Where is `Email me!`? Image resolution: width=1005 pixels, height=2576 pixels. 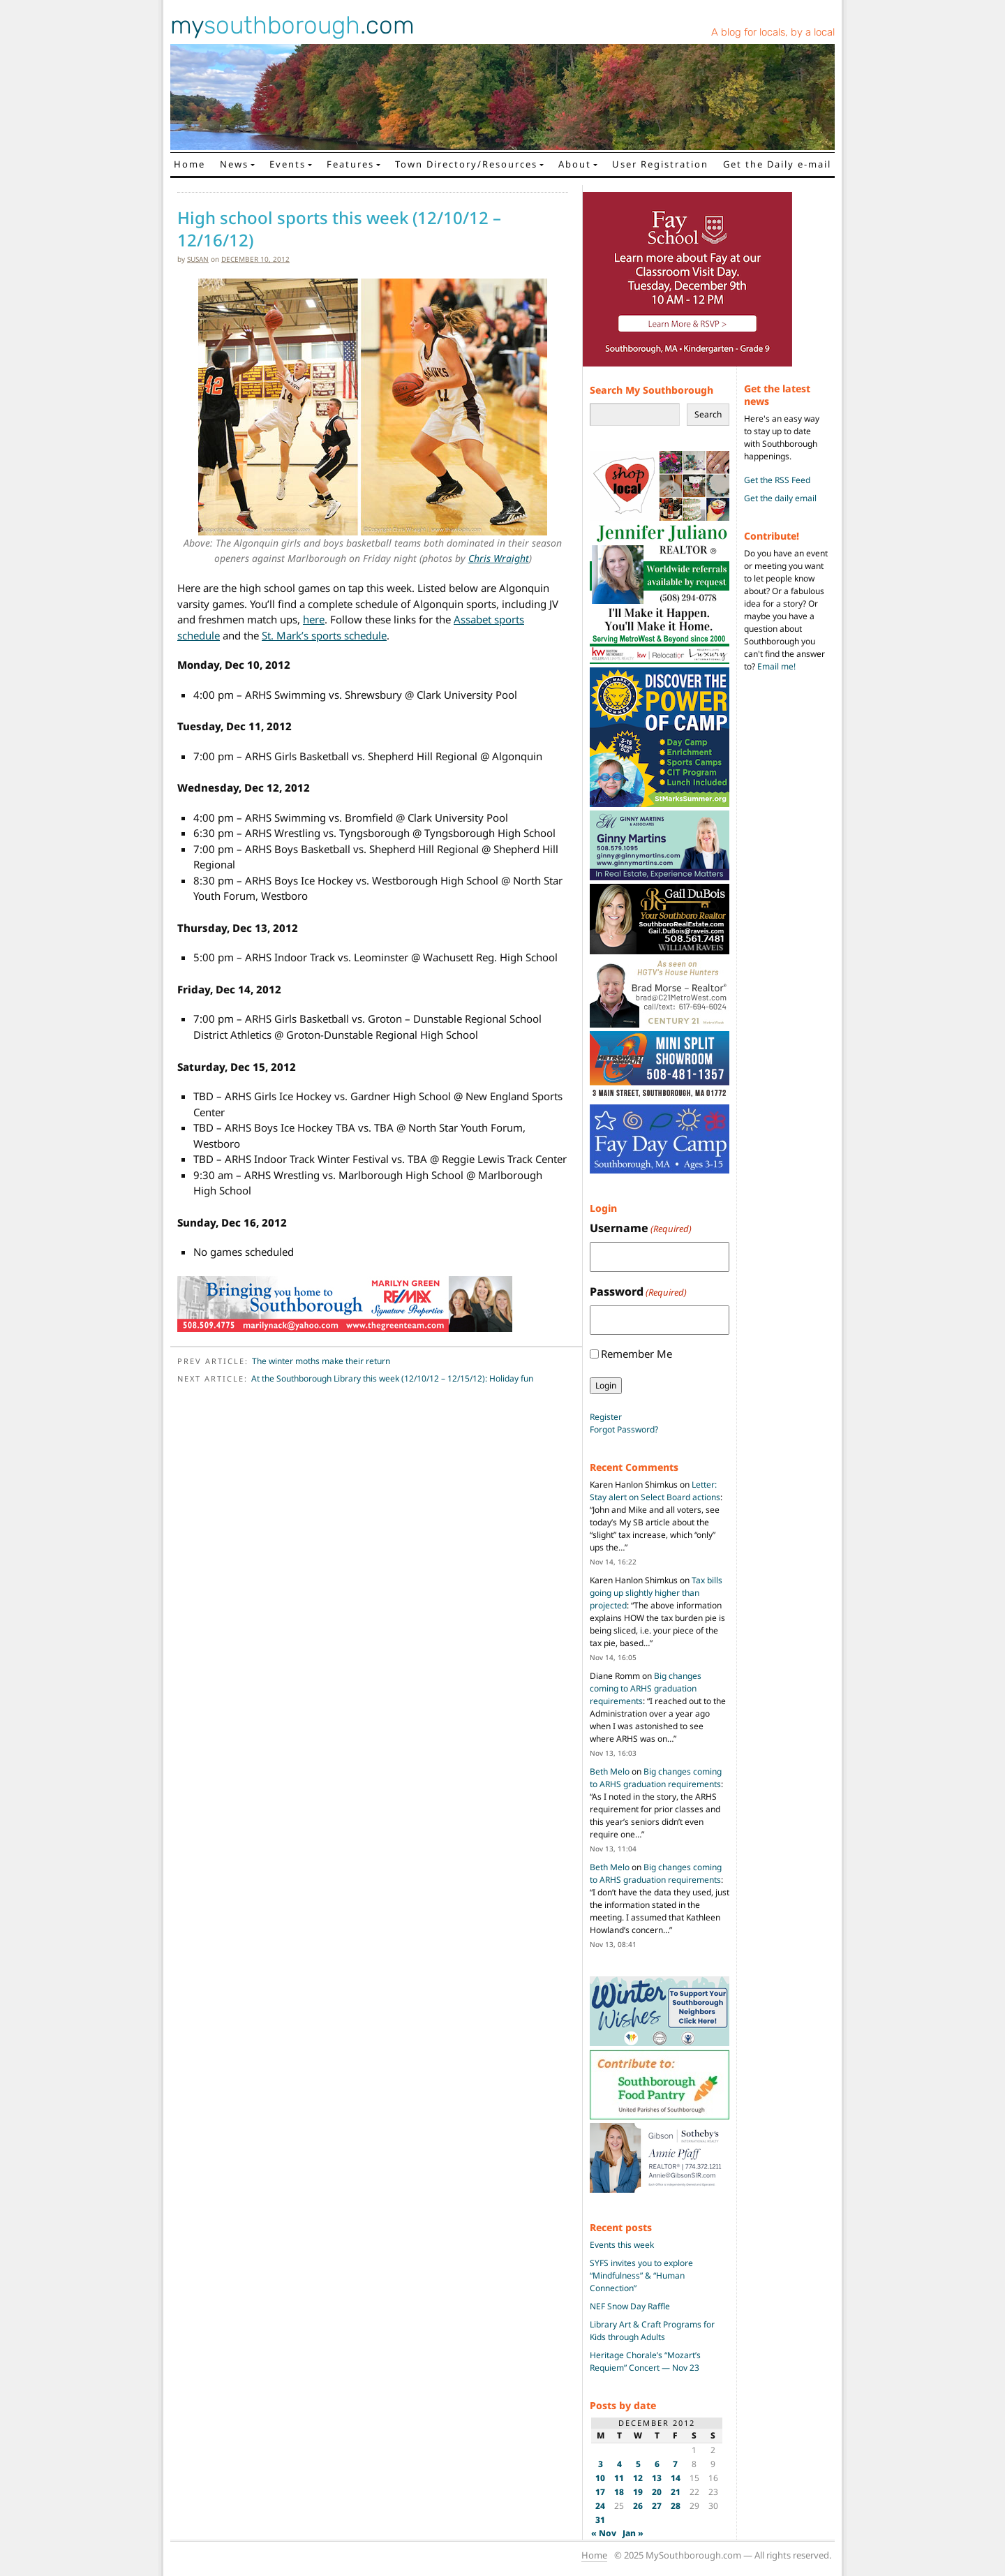 Email me! is located at coordinates (776, 666).